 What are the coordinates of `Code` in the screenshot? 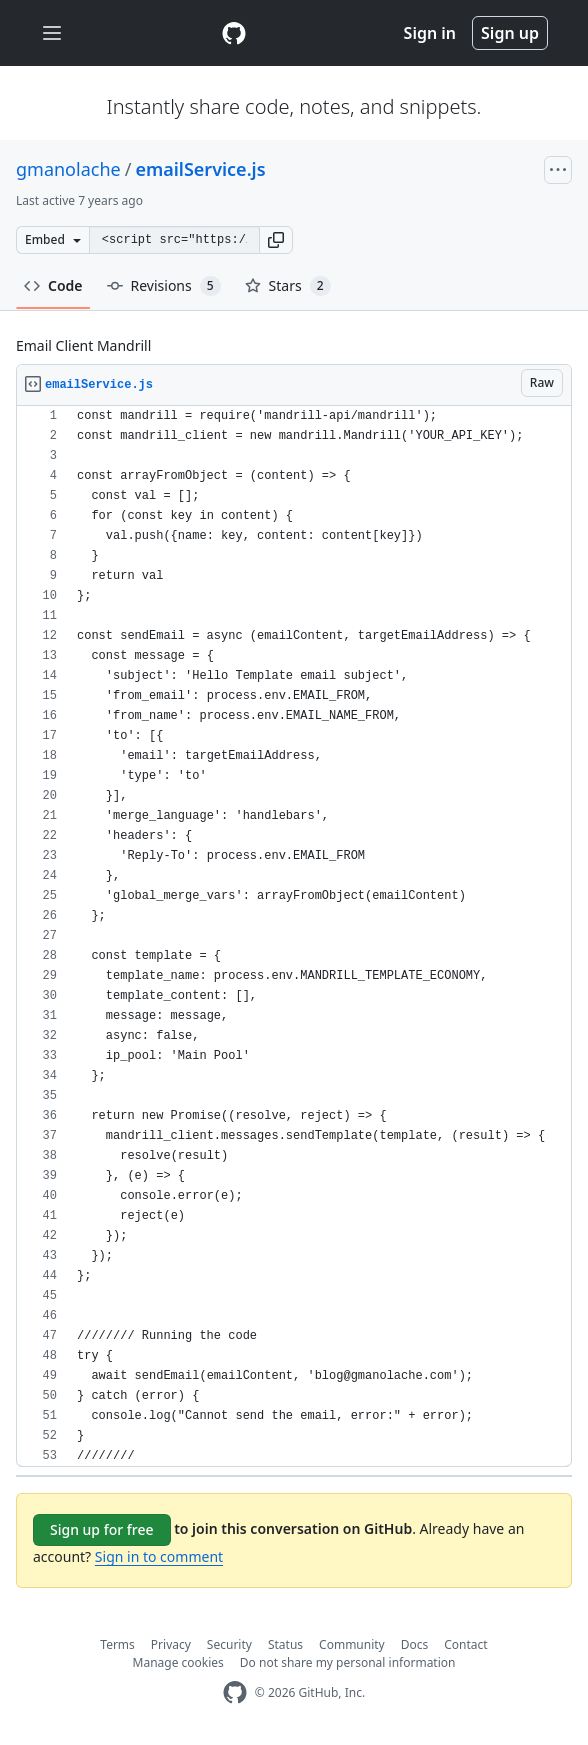 It's located at (53, 285).